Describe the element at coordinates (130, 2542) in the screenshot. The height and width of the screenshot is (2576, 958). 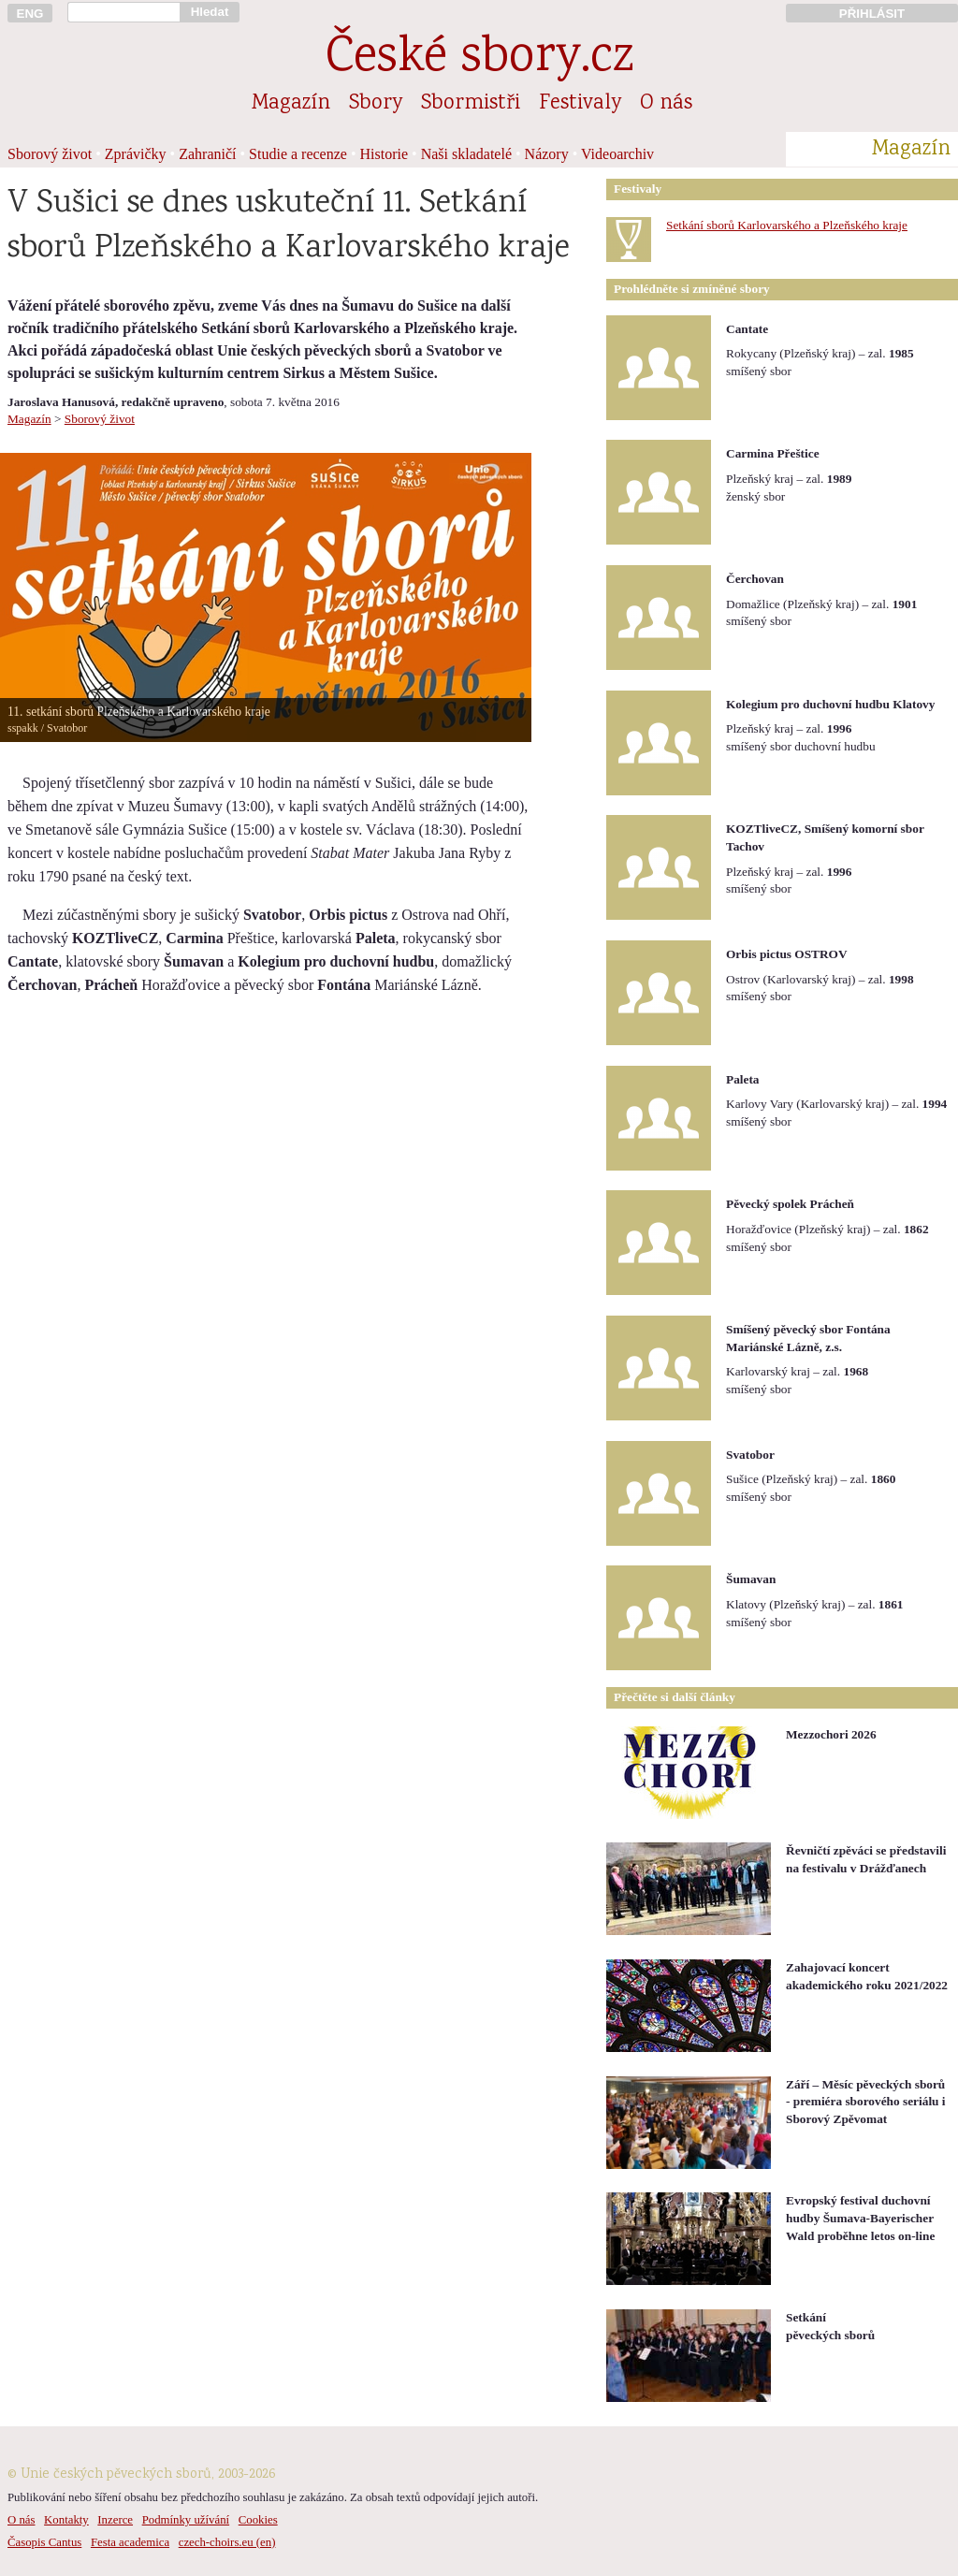
I see `Festa academica` at that location.